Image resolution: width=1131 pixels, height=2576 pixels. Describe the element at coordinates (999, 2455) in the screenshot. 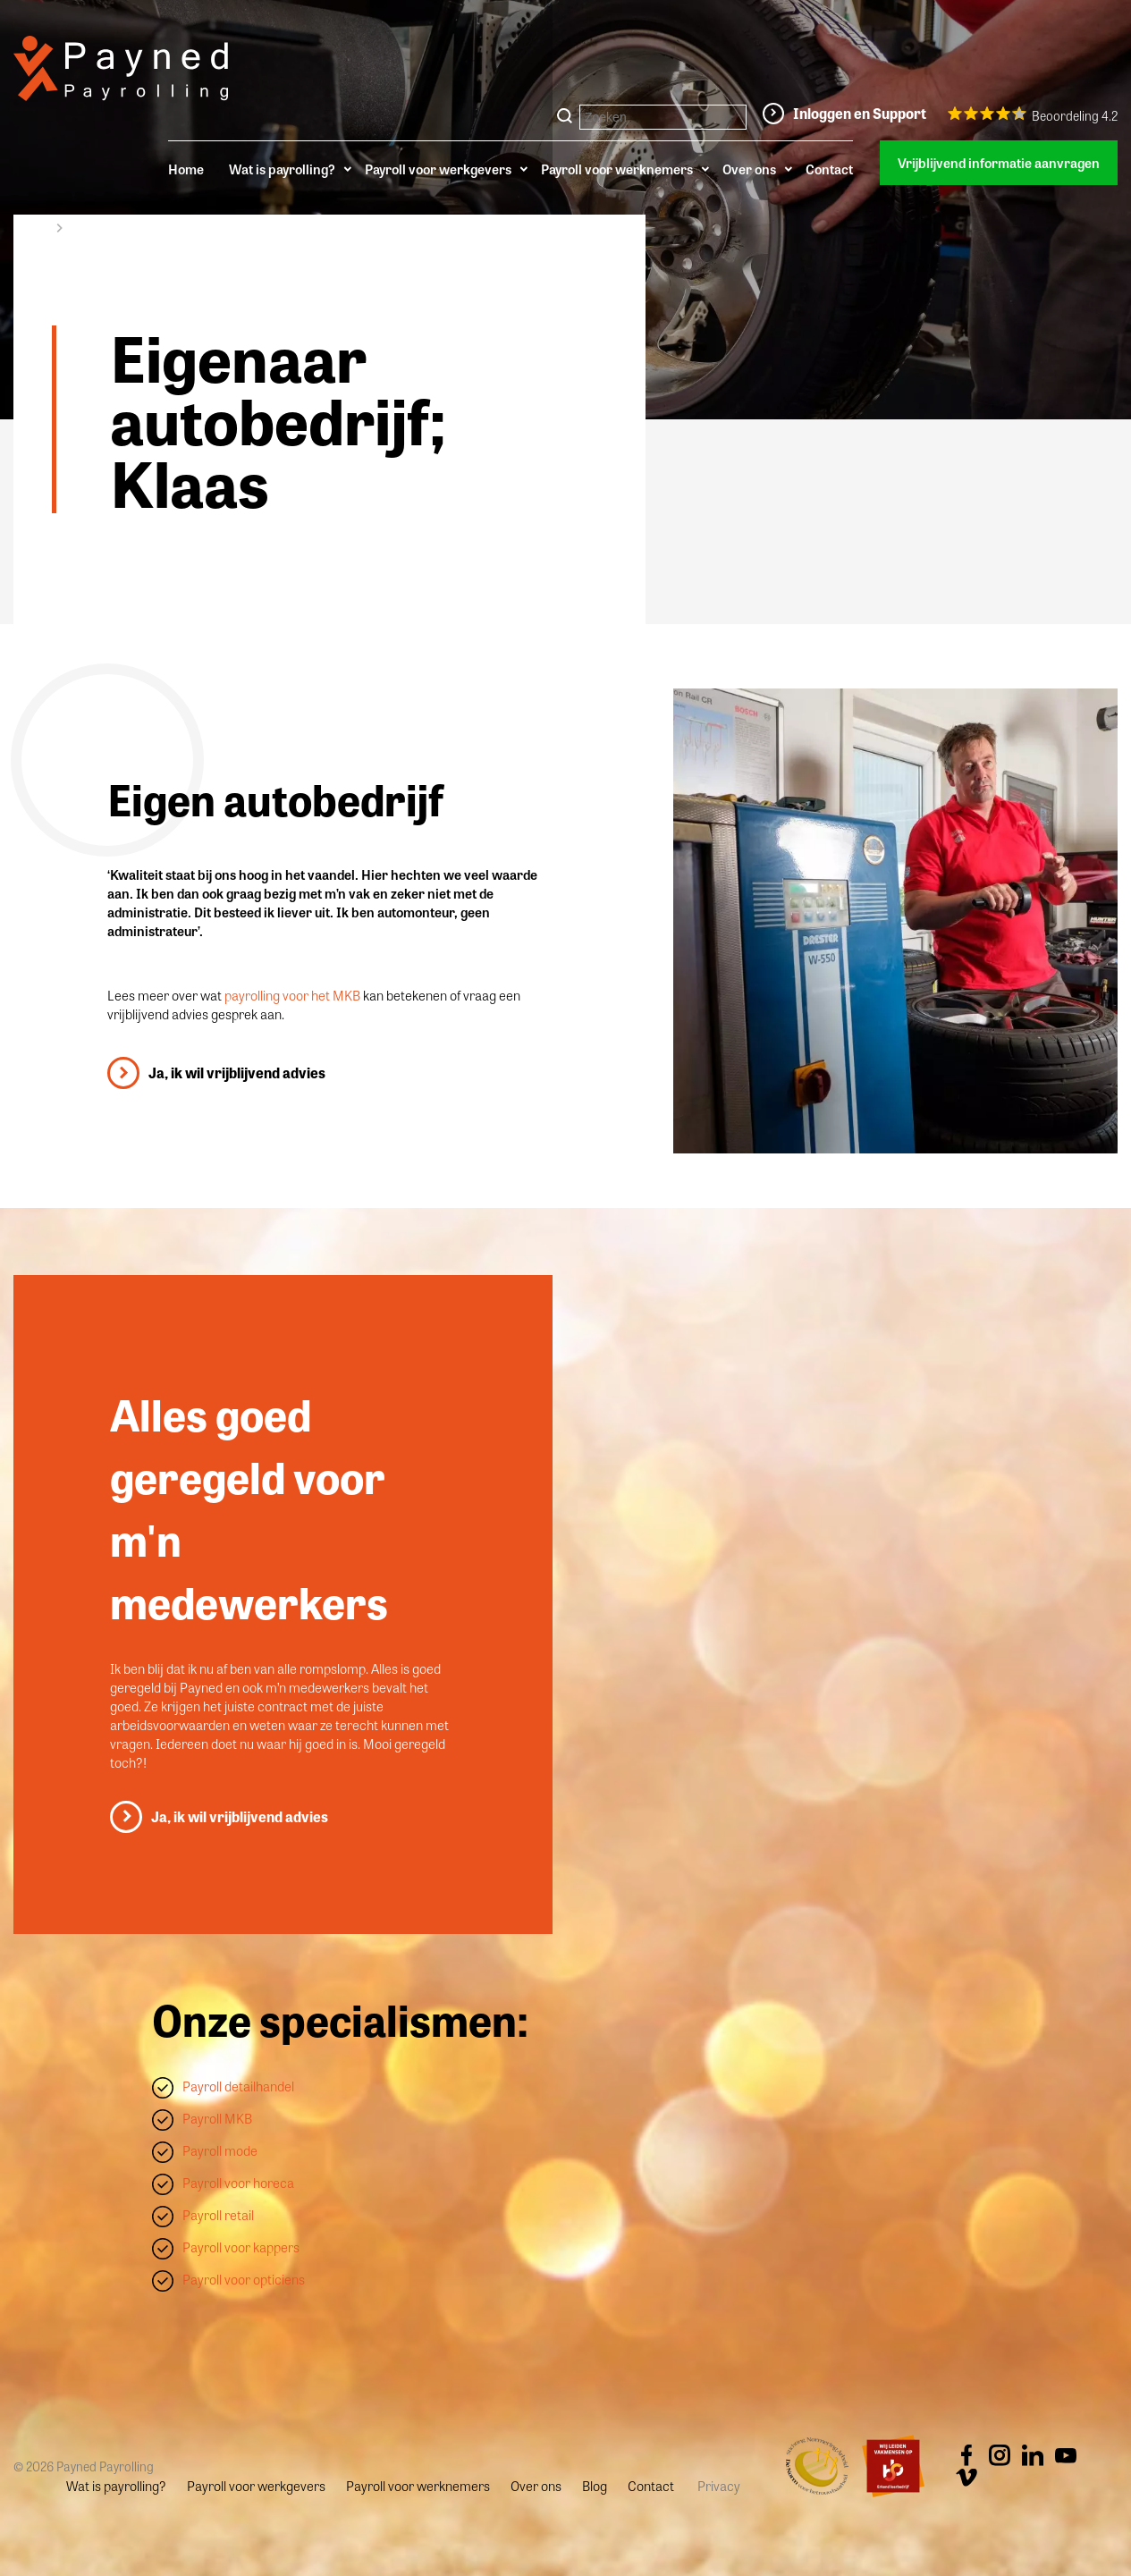

I see `Instagram` at that location.